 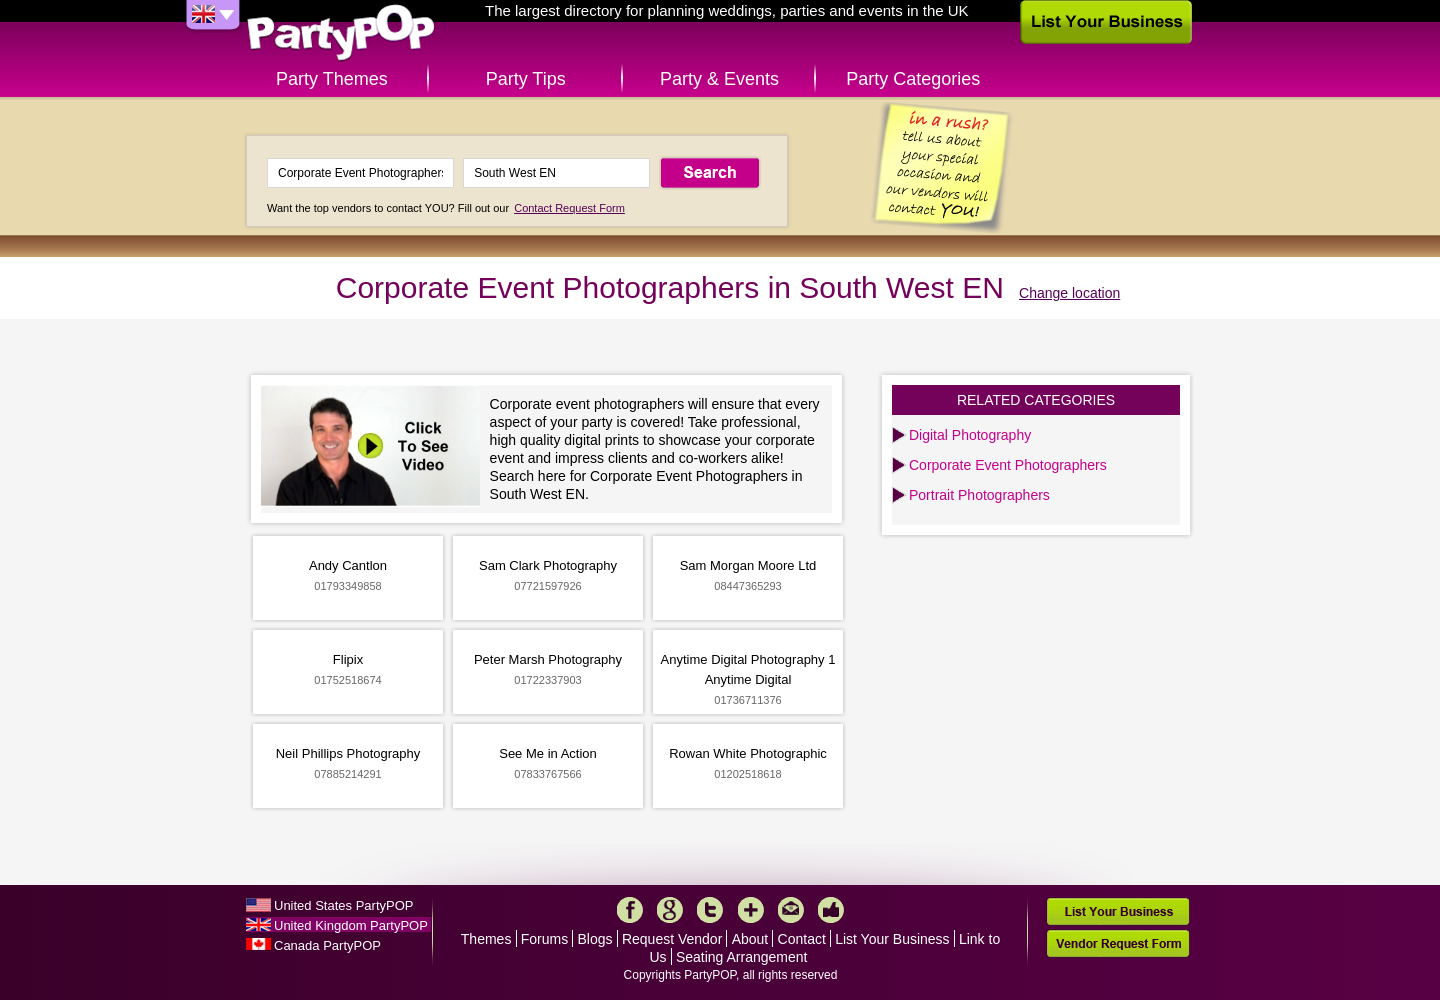 I want to click on Vendor Request Form, so click(x=1118, y=943).